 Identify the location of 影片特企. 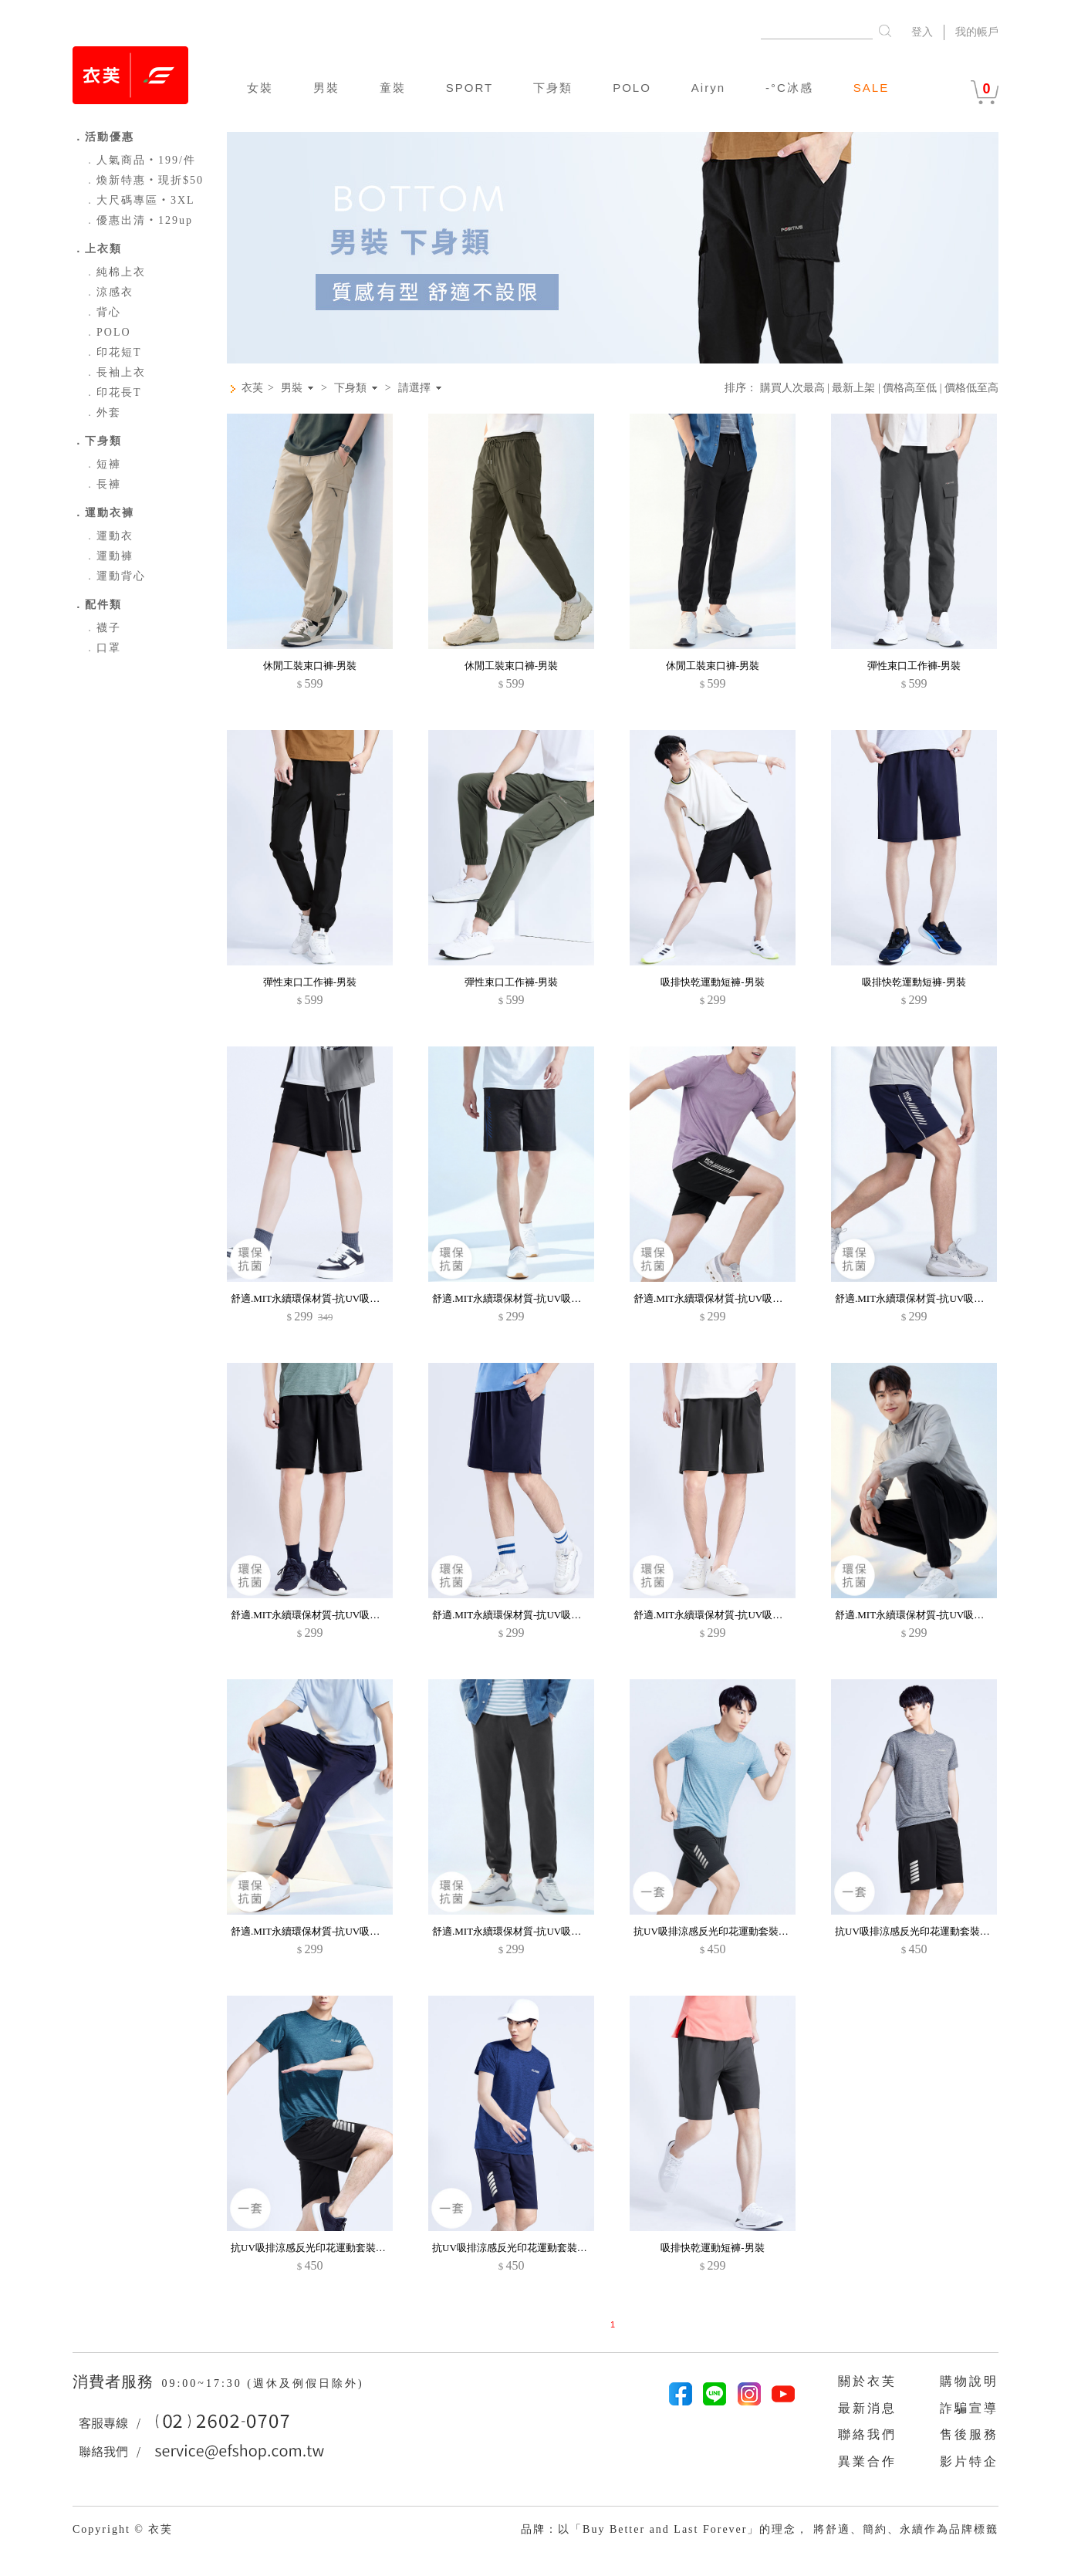
(969, 2461).